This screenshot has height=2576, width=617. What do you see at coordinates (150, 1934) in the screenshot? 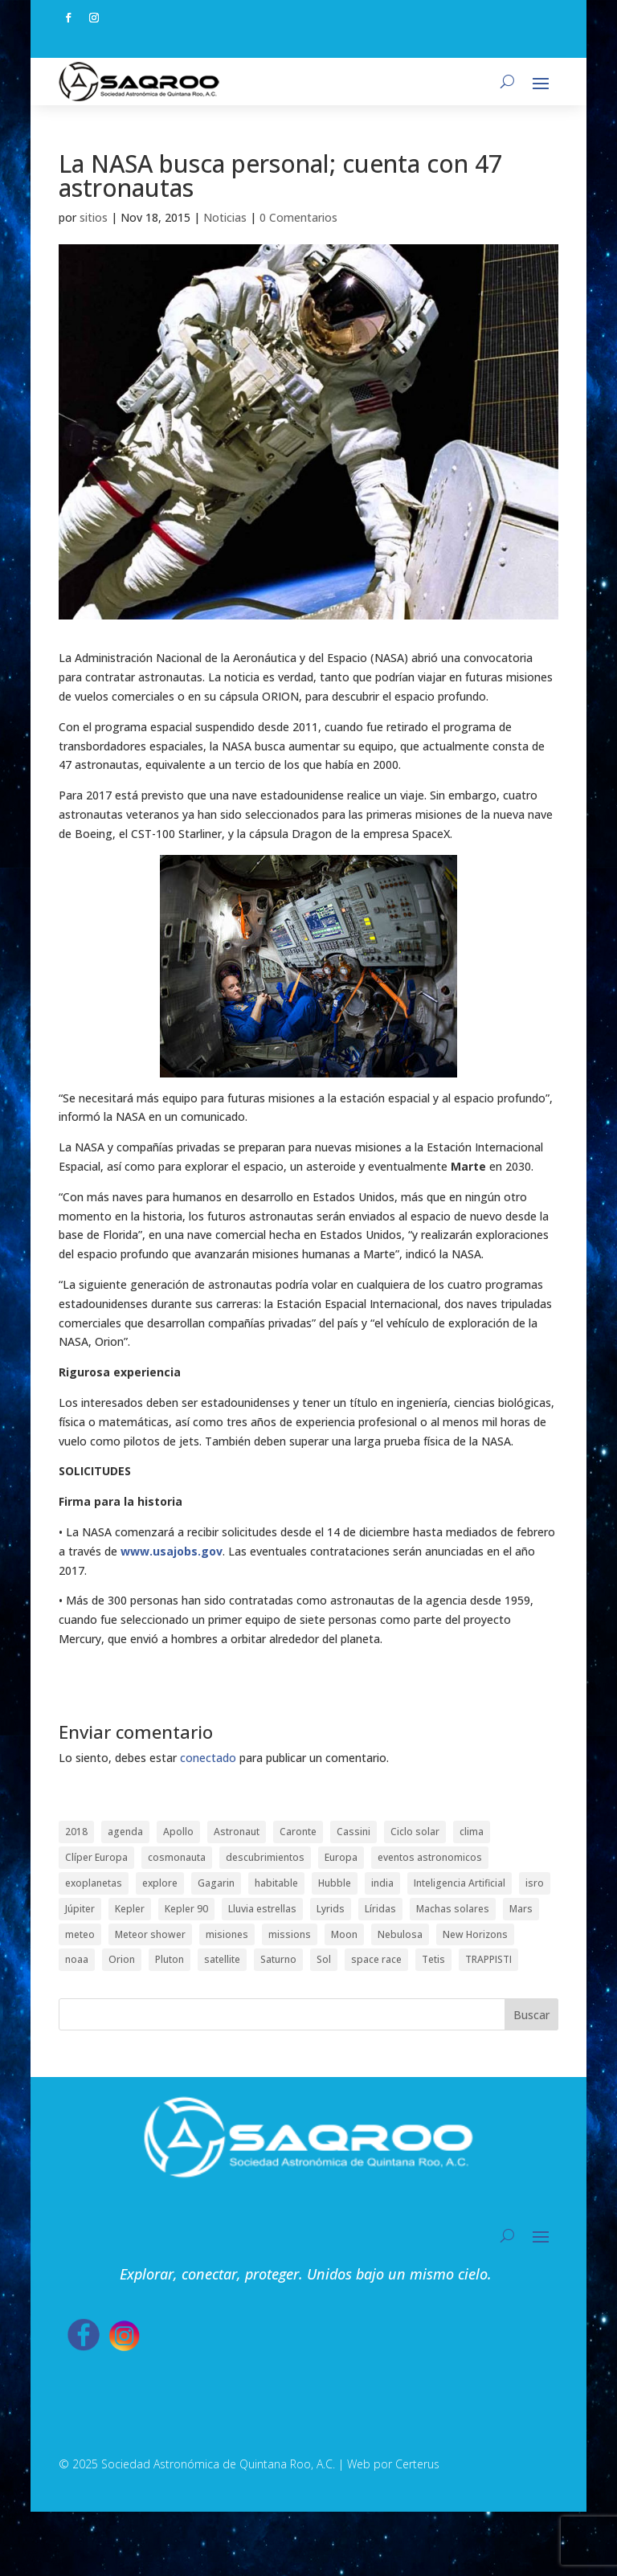
I see `Meteor shower [Meteor shower (1 elemento)]` at bounding box center [150, 1934].